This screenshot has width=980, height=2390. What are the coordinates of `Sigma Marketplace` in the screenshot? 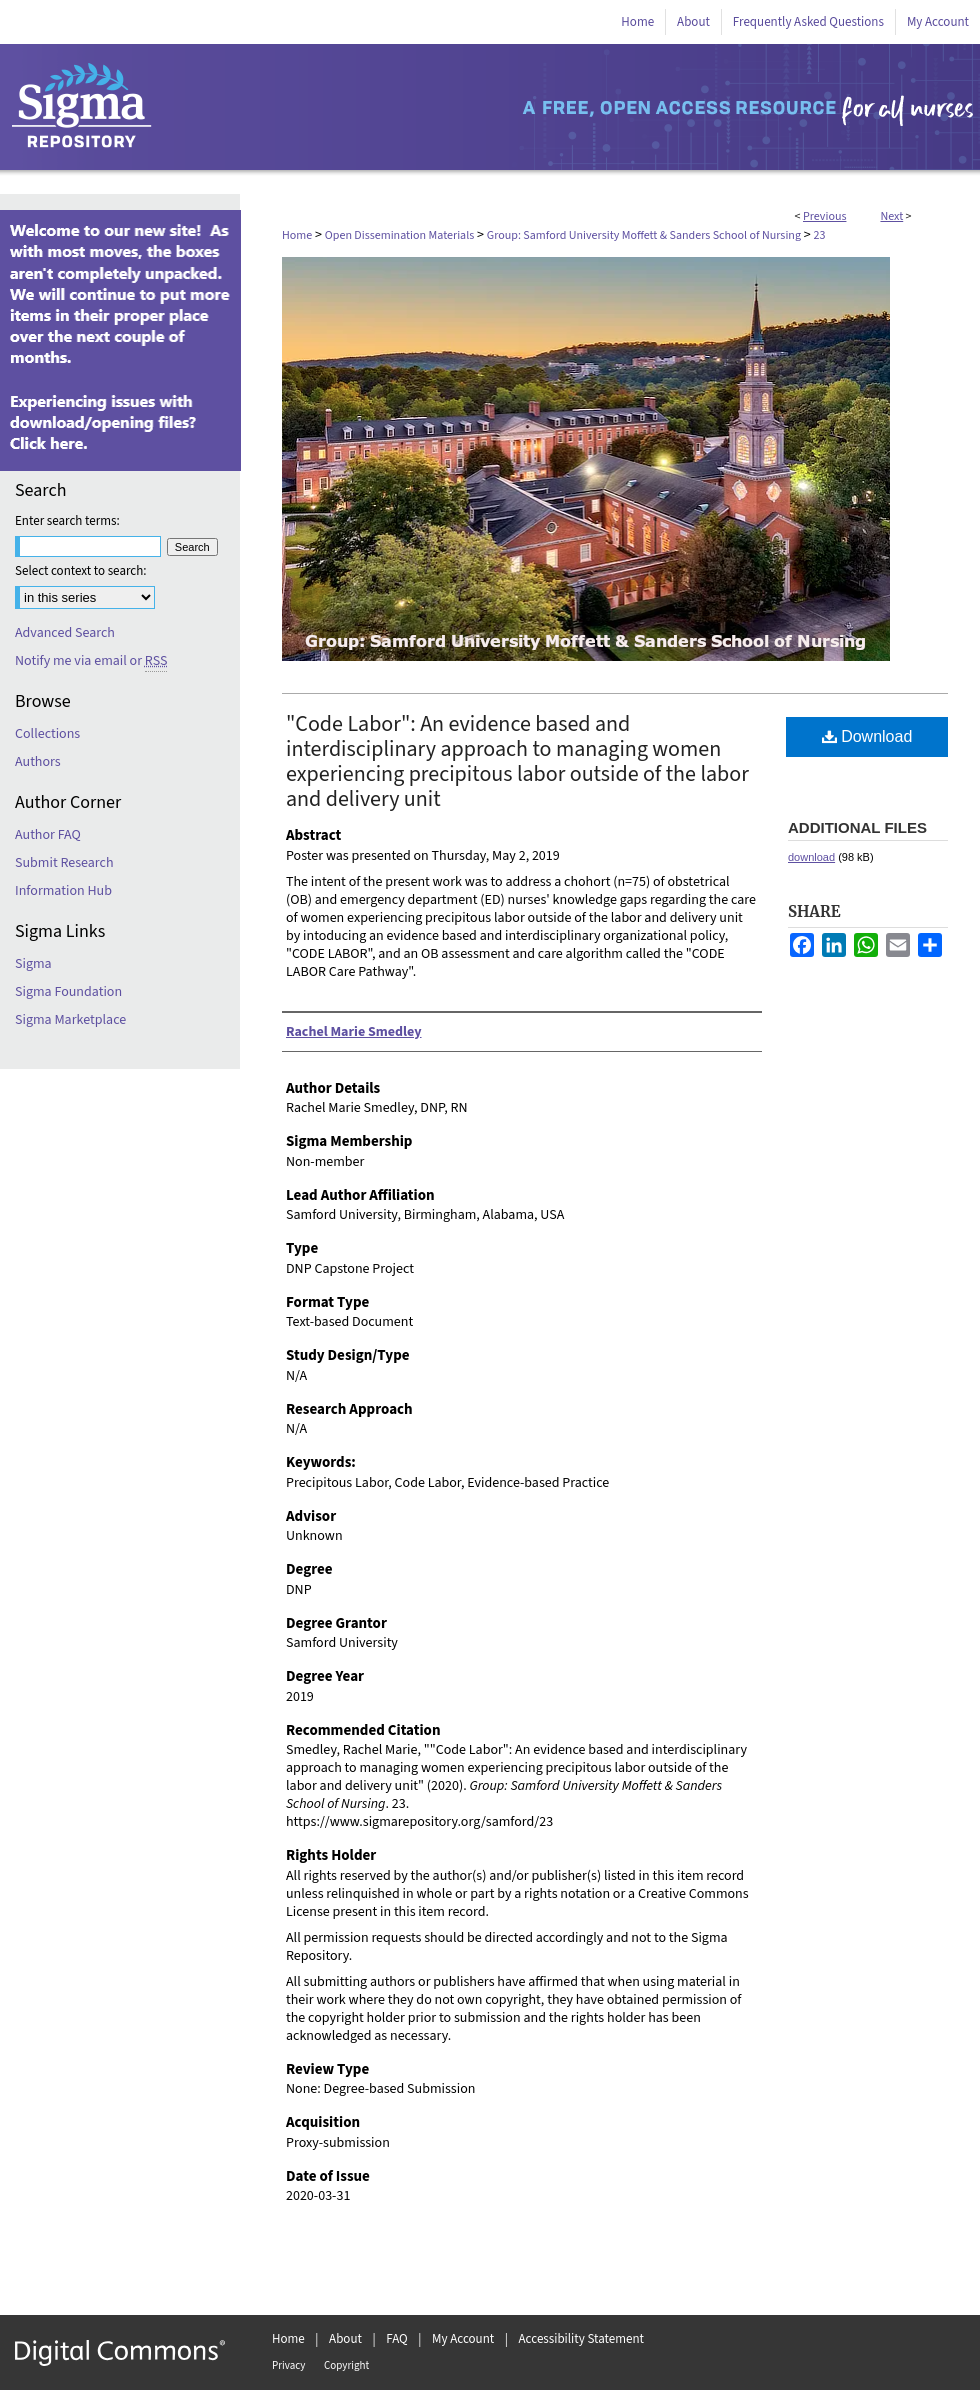 It's located at (70, 1020).